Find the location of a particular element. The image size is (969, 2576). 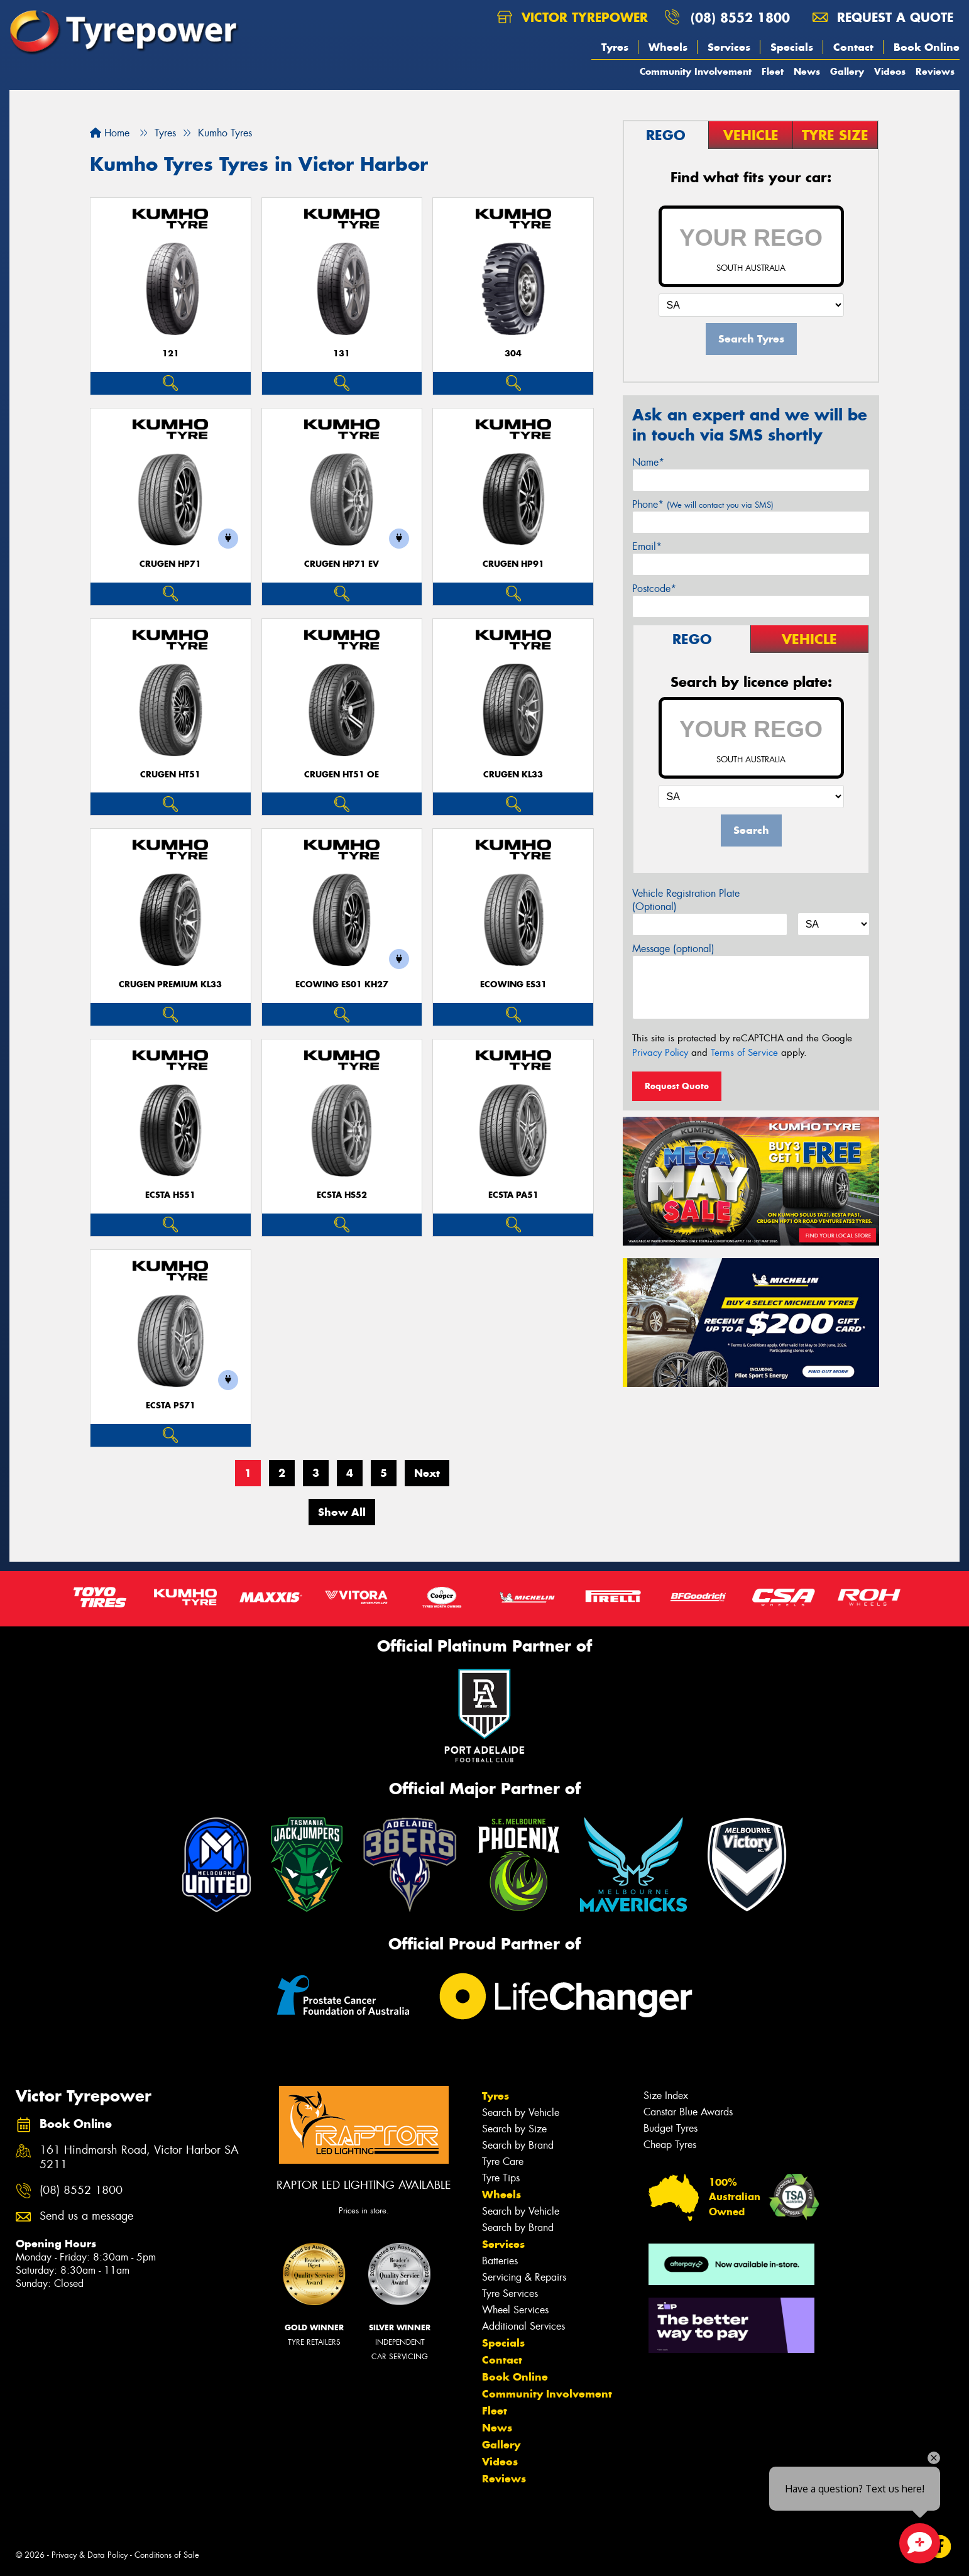

ECSTA PA51 is located at coordinates (513, 1195).